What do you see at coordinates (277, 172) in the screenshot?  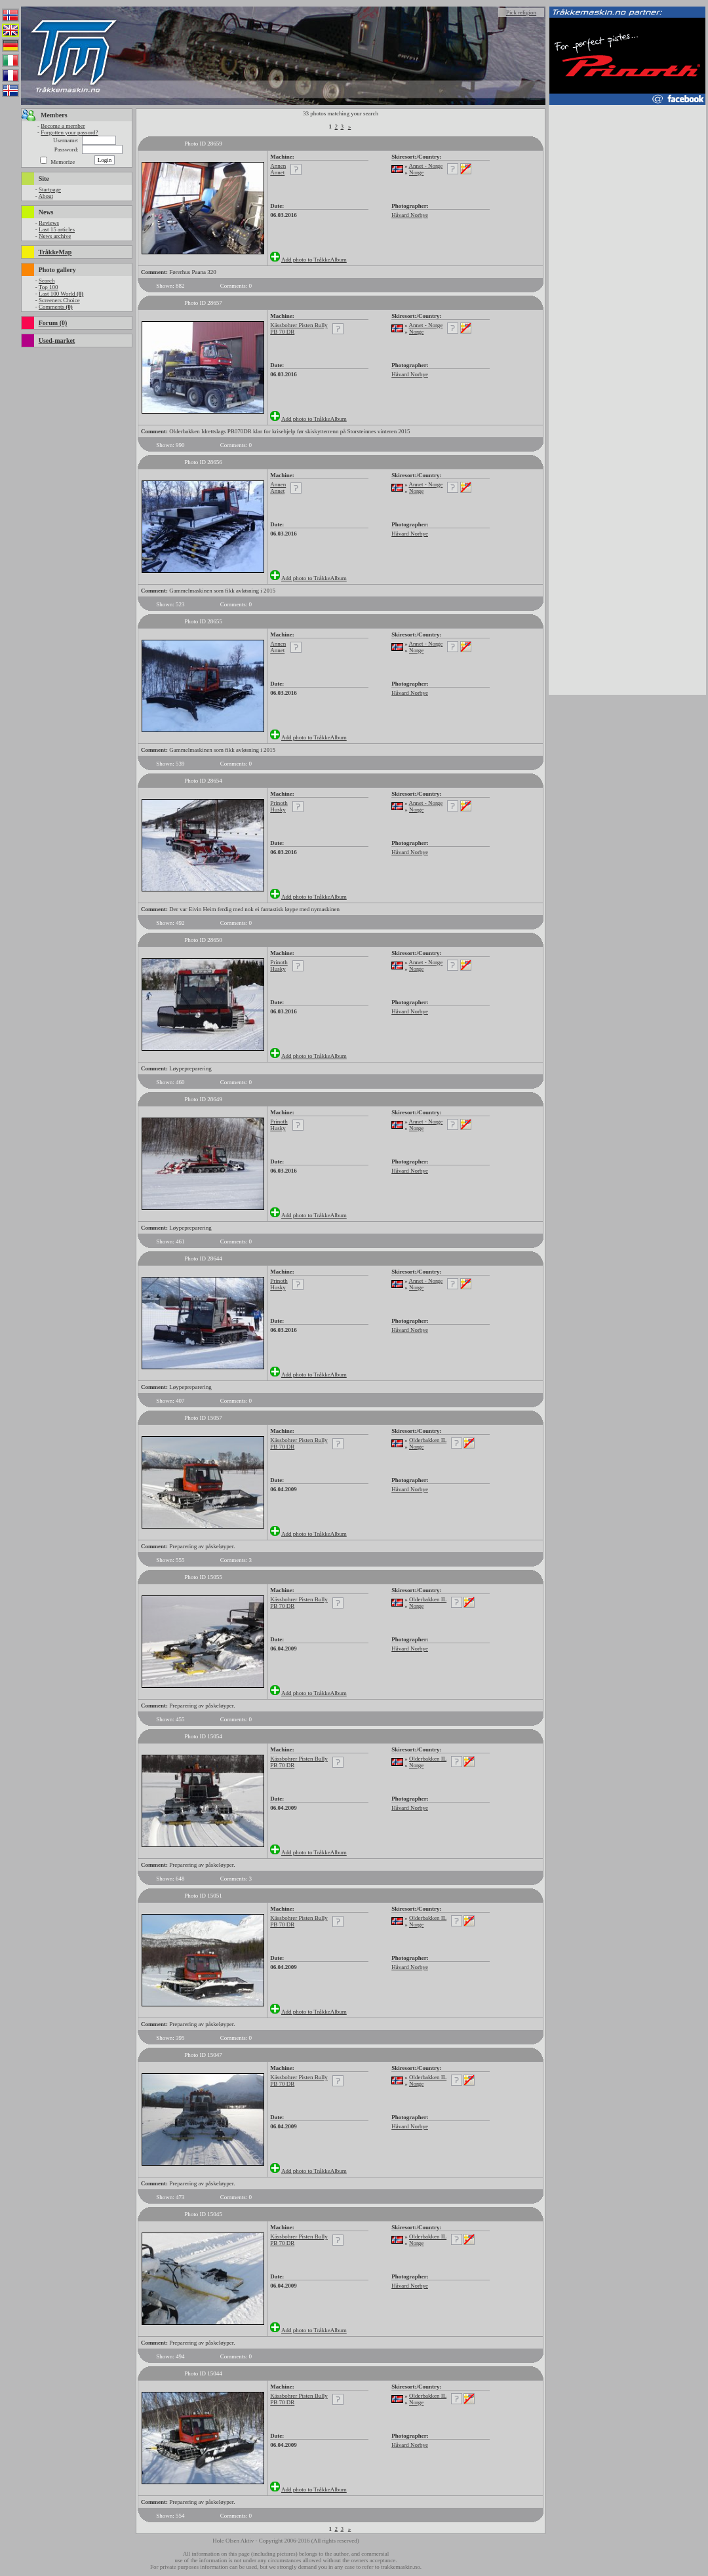 I see `Annet` at bounding box center [277, 172].